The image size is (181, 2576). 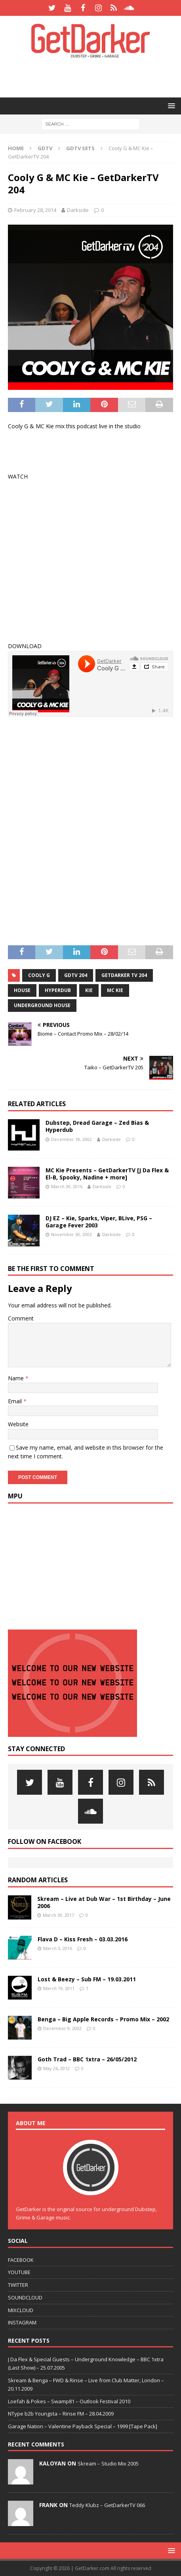 I want to click on Skream – Studio Mix 2005, so click(x=108, y=2463).